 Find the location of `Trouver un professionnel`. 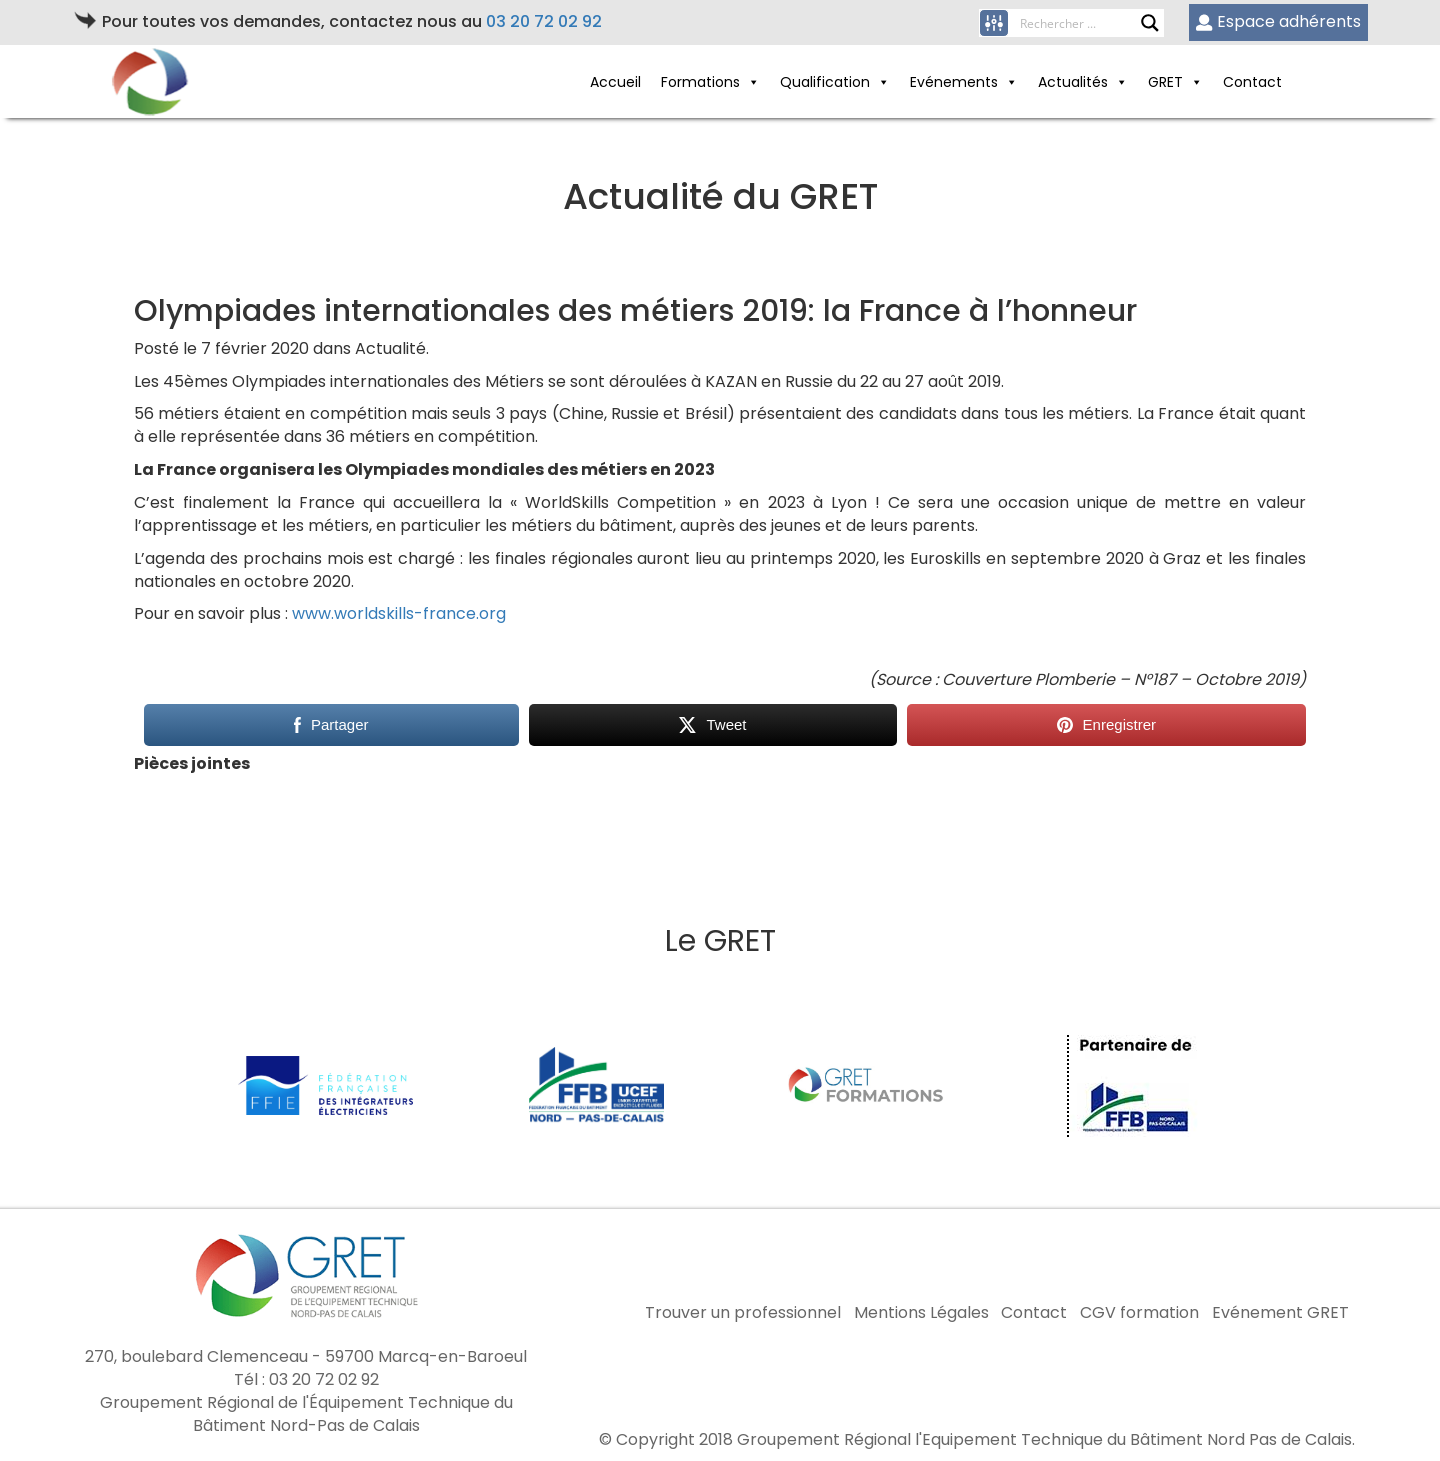

Trouver un professionnel is located at coordinates (743, 1313).